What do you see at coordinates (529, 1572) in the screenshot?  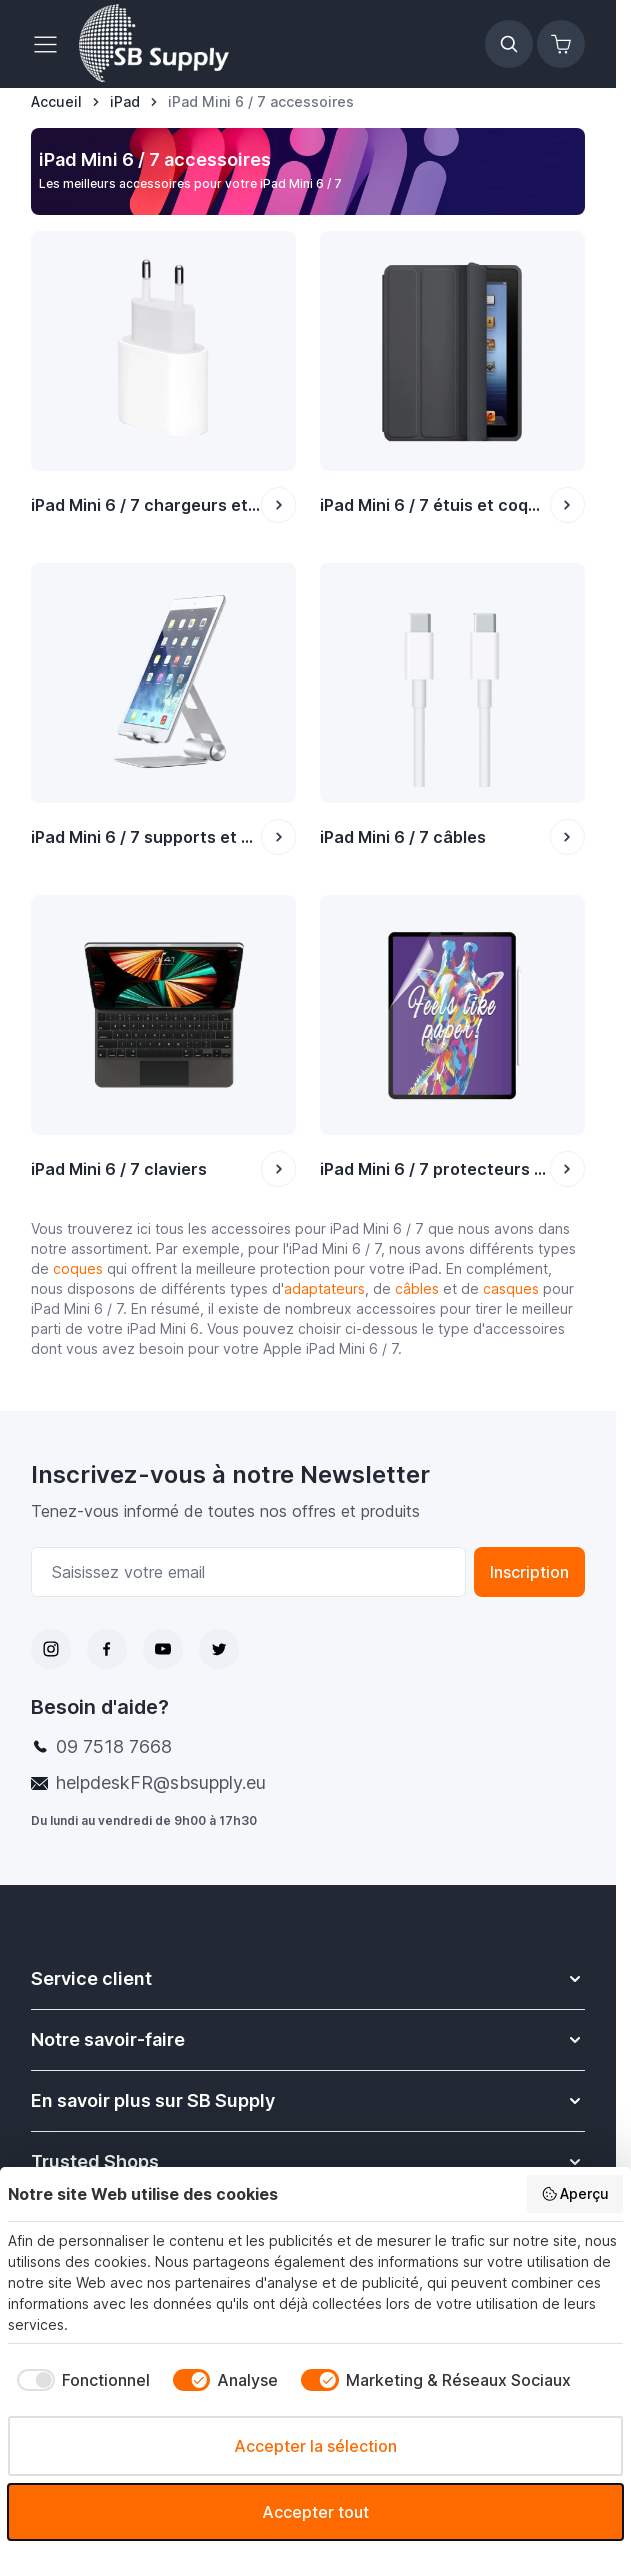 I see `Inscription` at bounding box center [529, 1572].